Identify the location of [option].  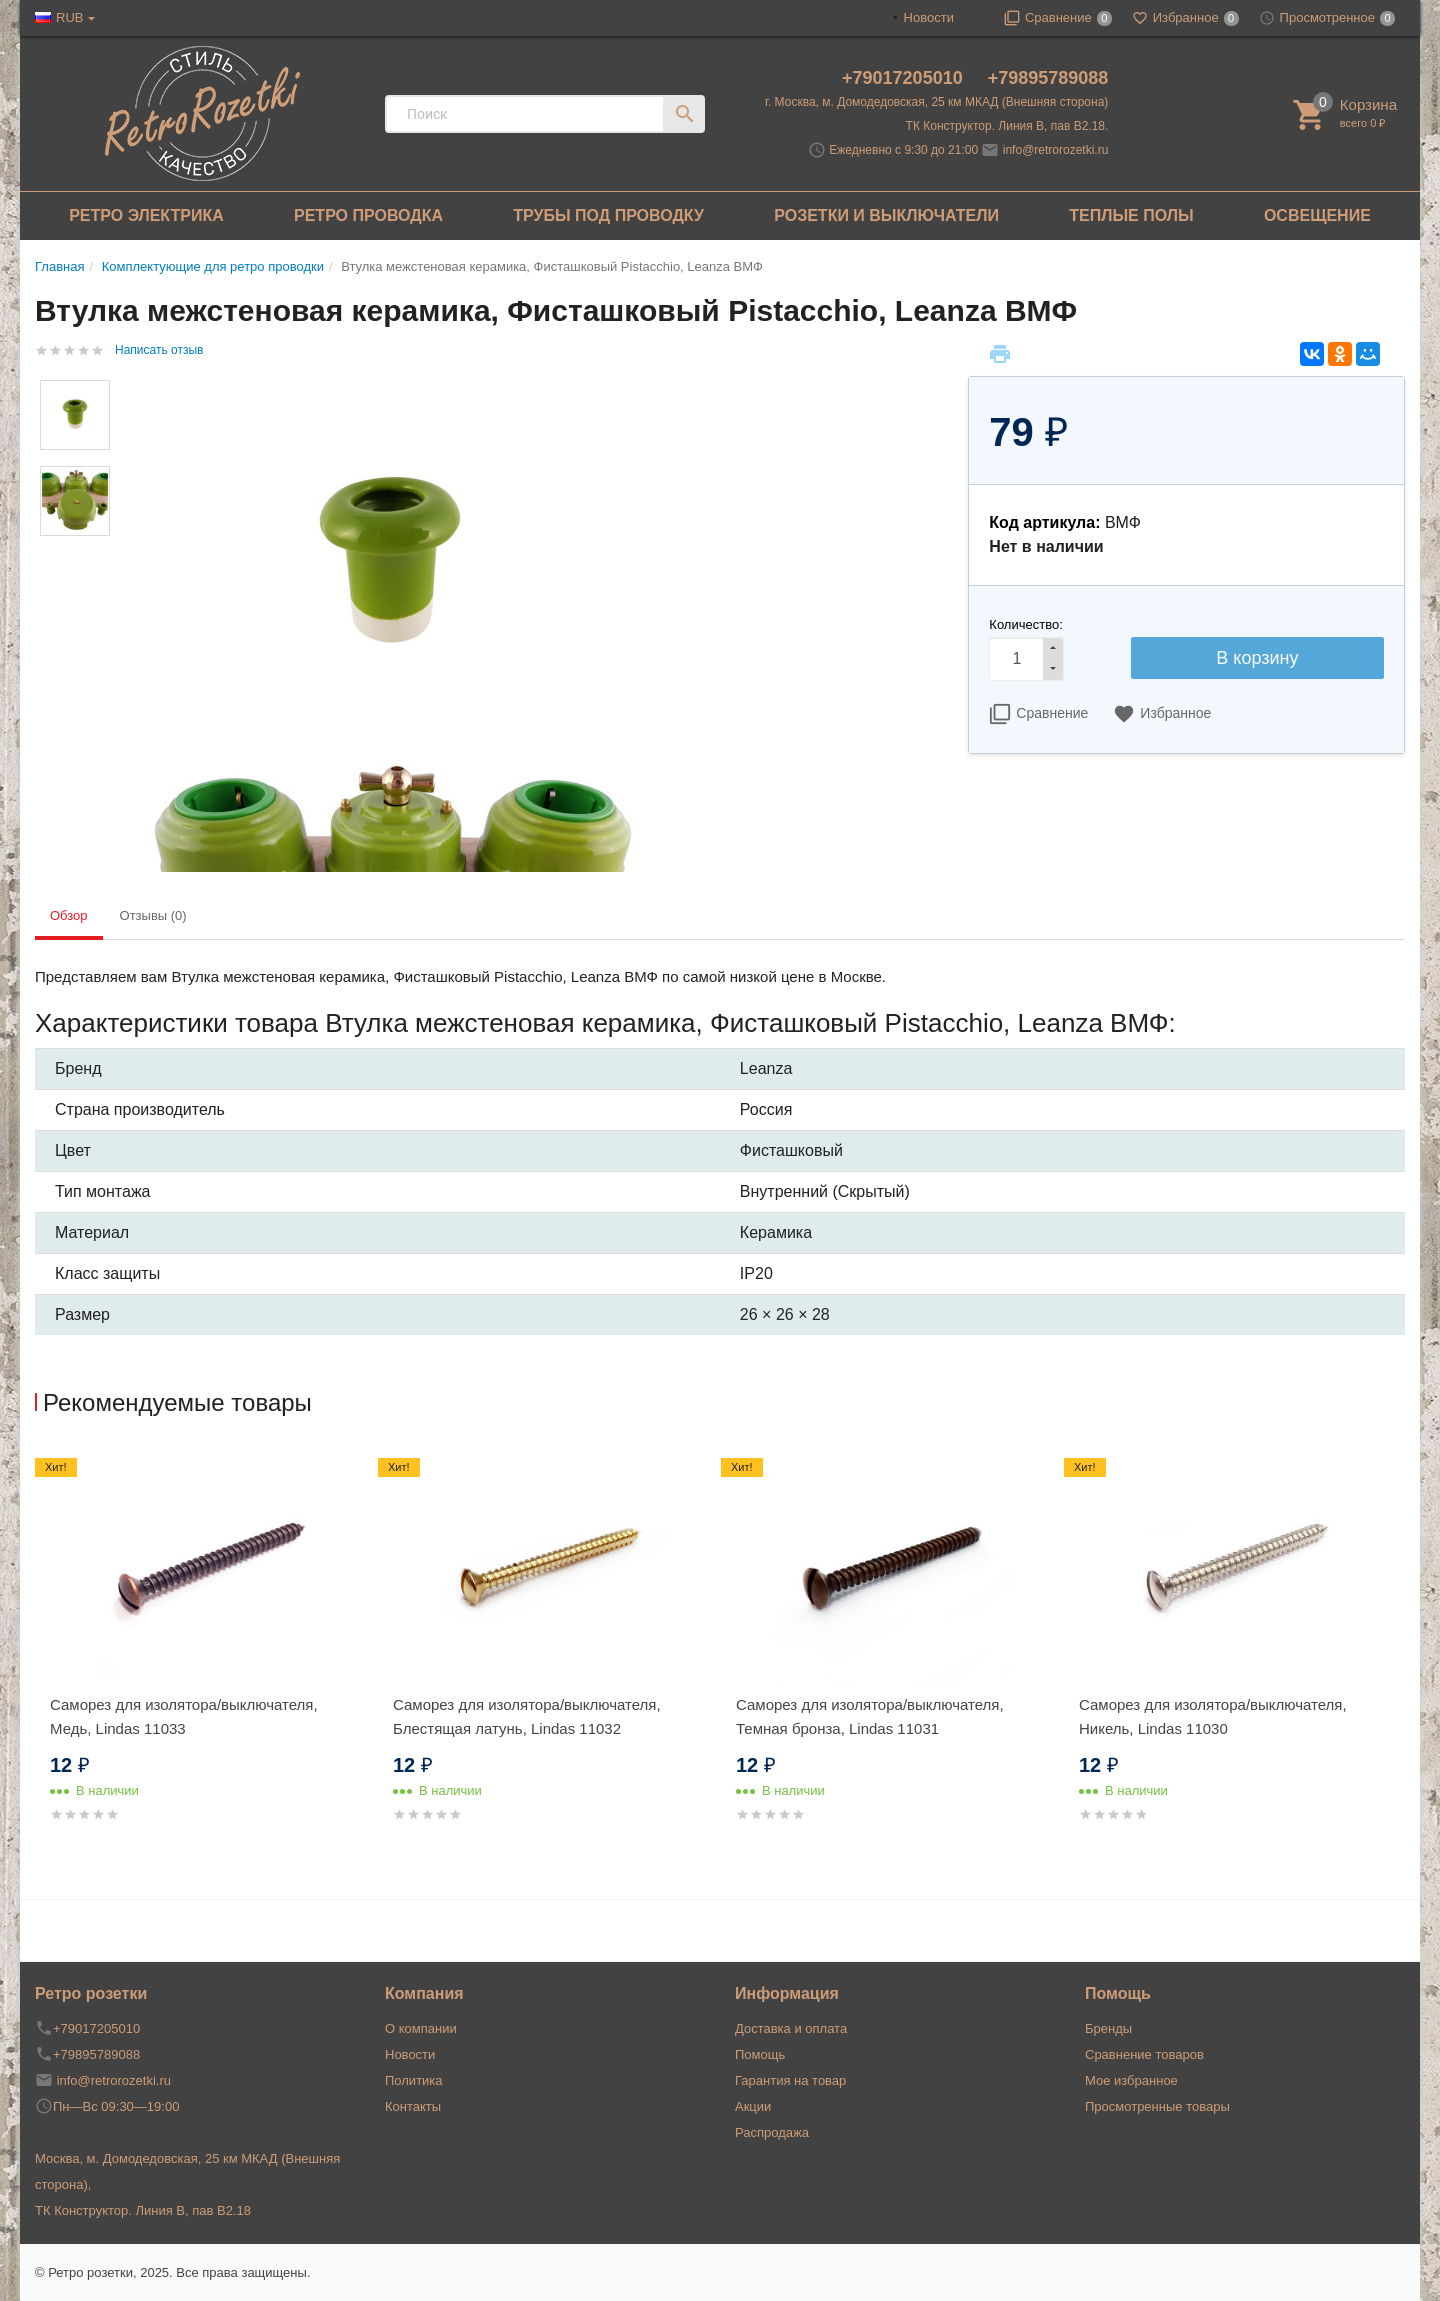
(206, 1659).